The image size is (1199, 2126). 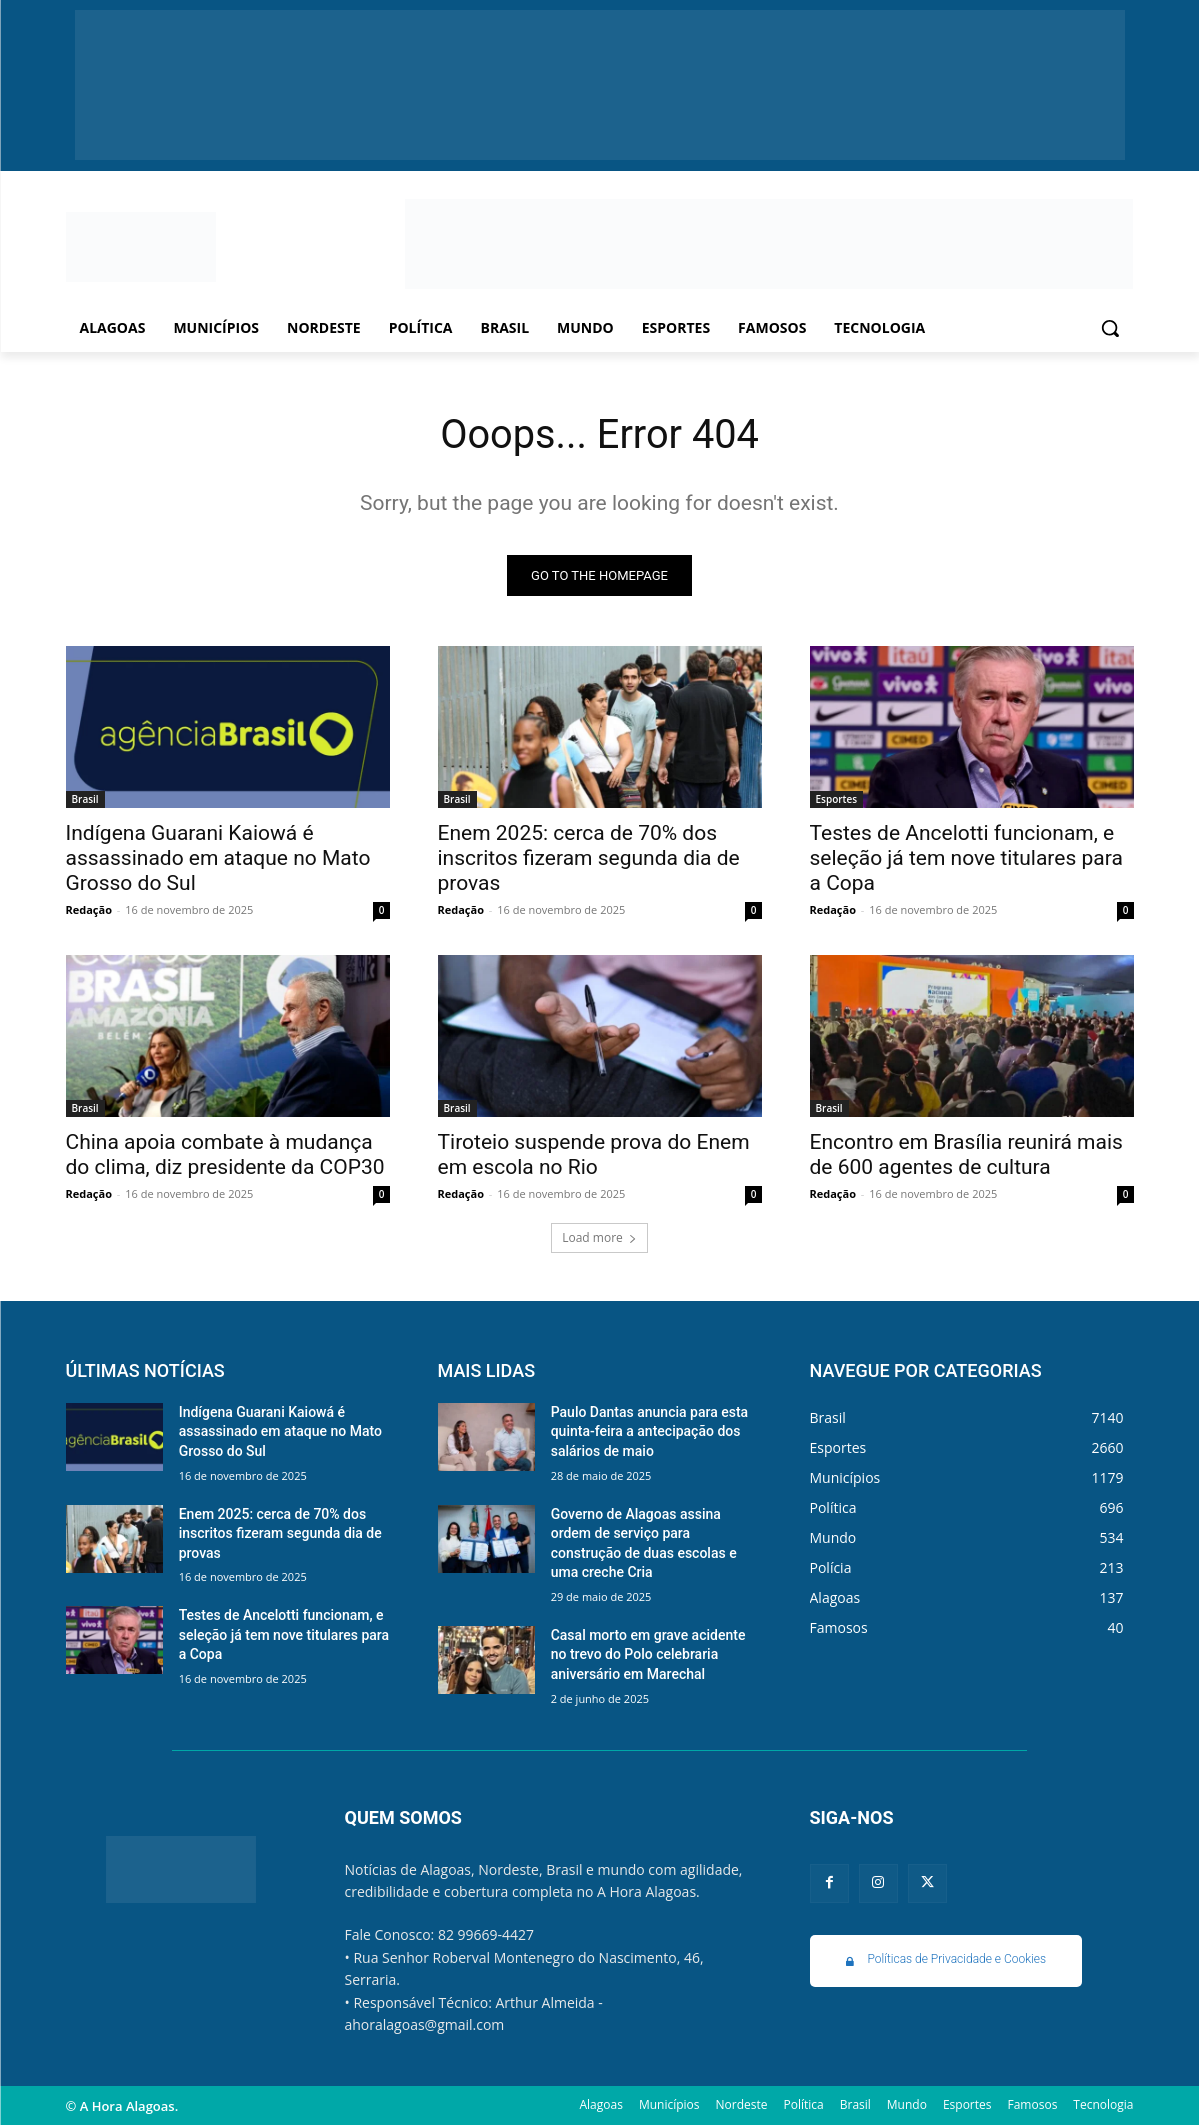 What do you see at coordinates (648, 1654) in the screenshot?
I see `Casal morto em grave acidente no trevo do Polo celebraria aniversário em Marechal` at bounding box center [648, 1654].